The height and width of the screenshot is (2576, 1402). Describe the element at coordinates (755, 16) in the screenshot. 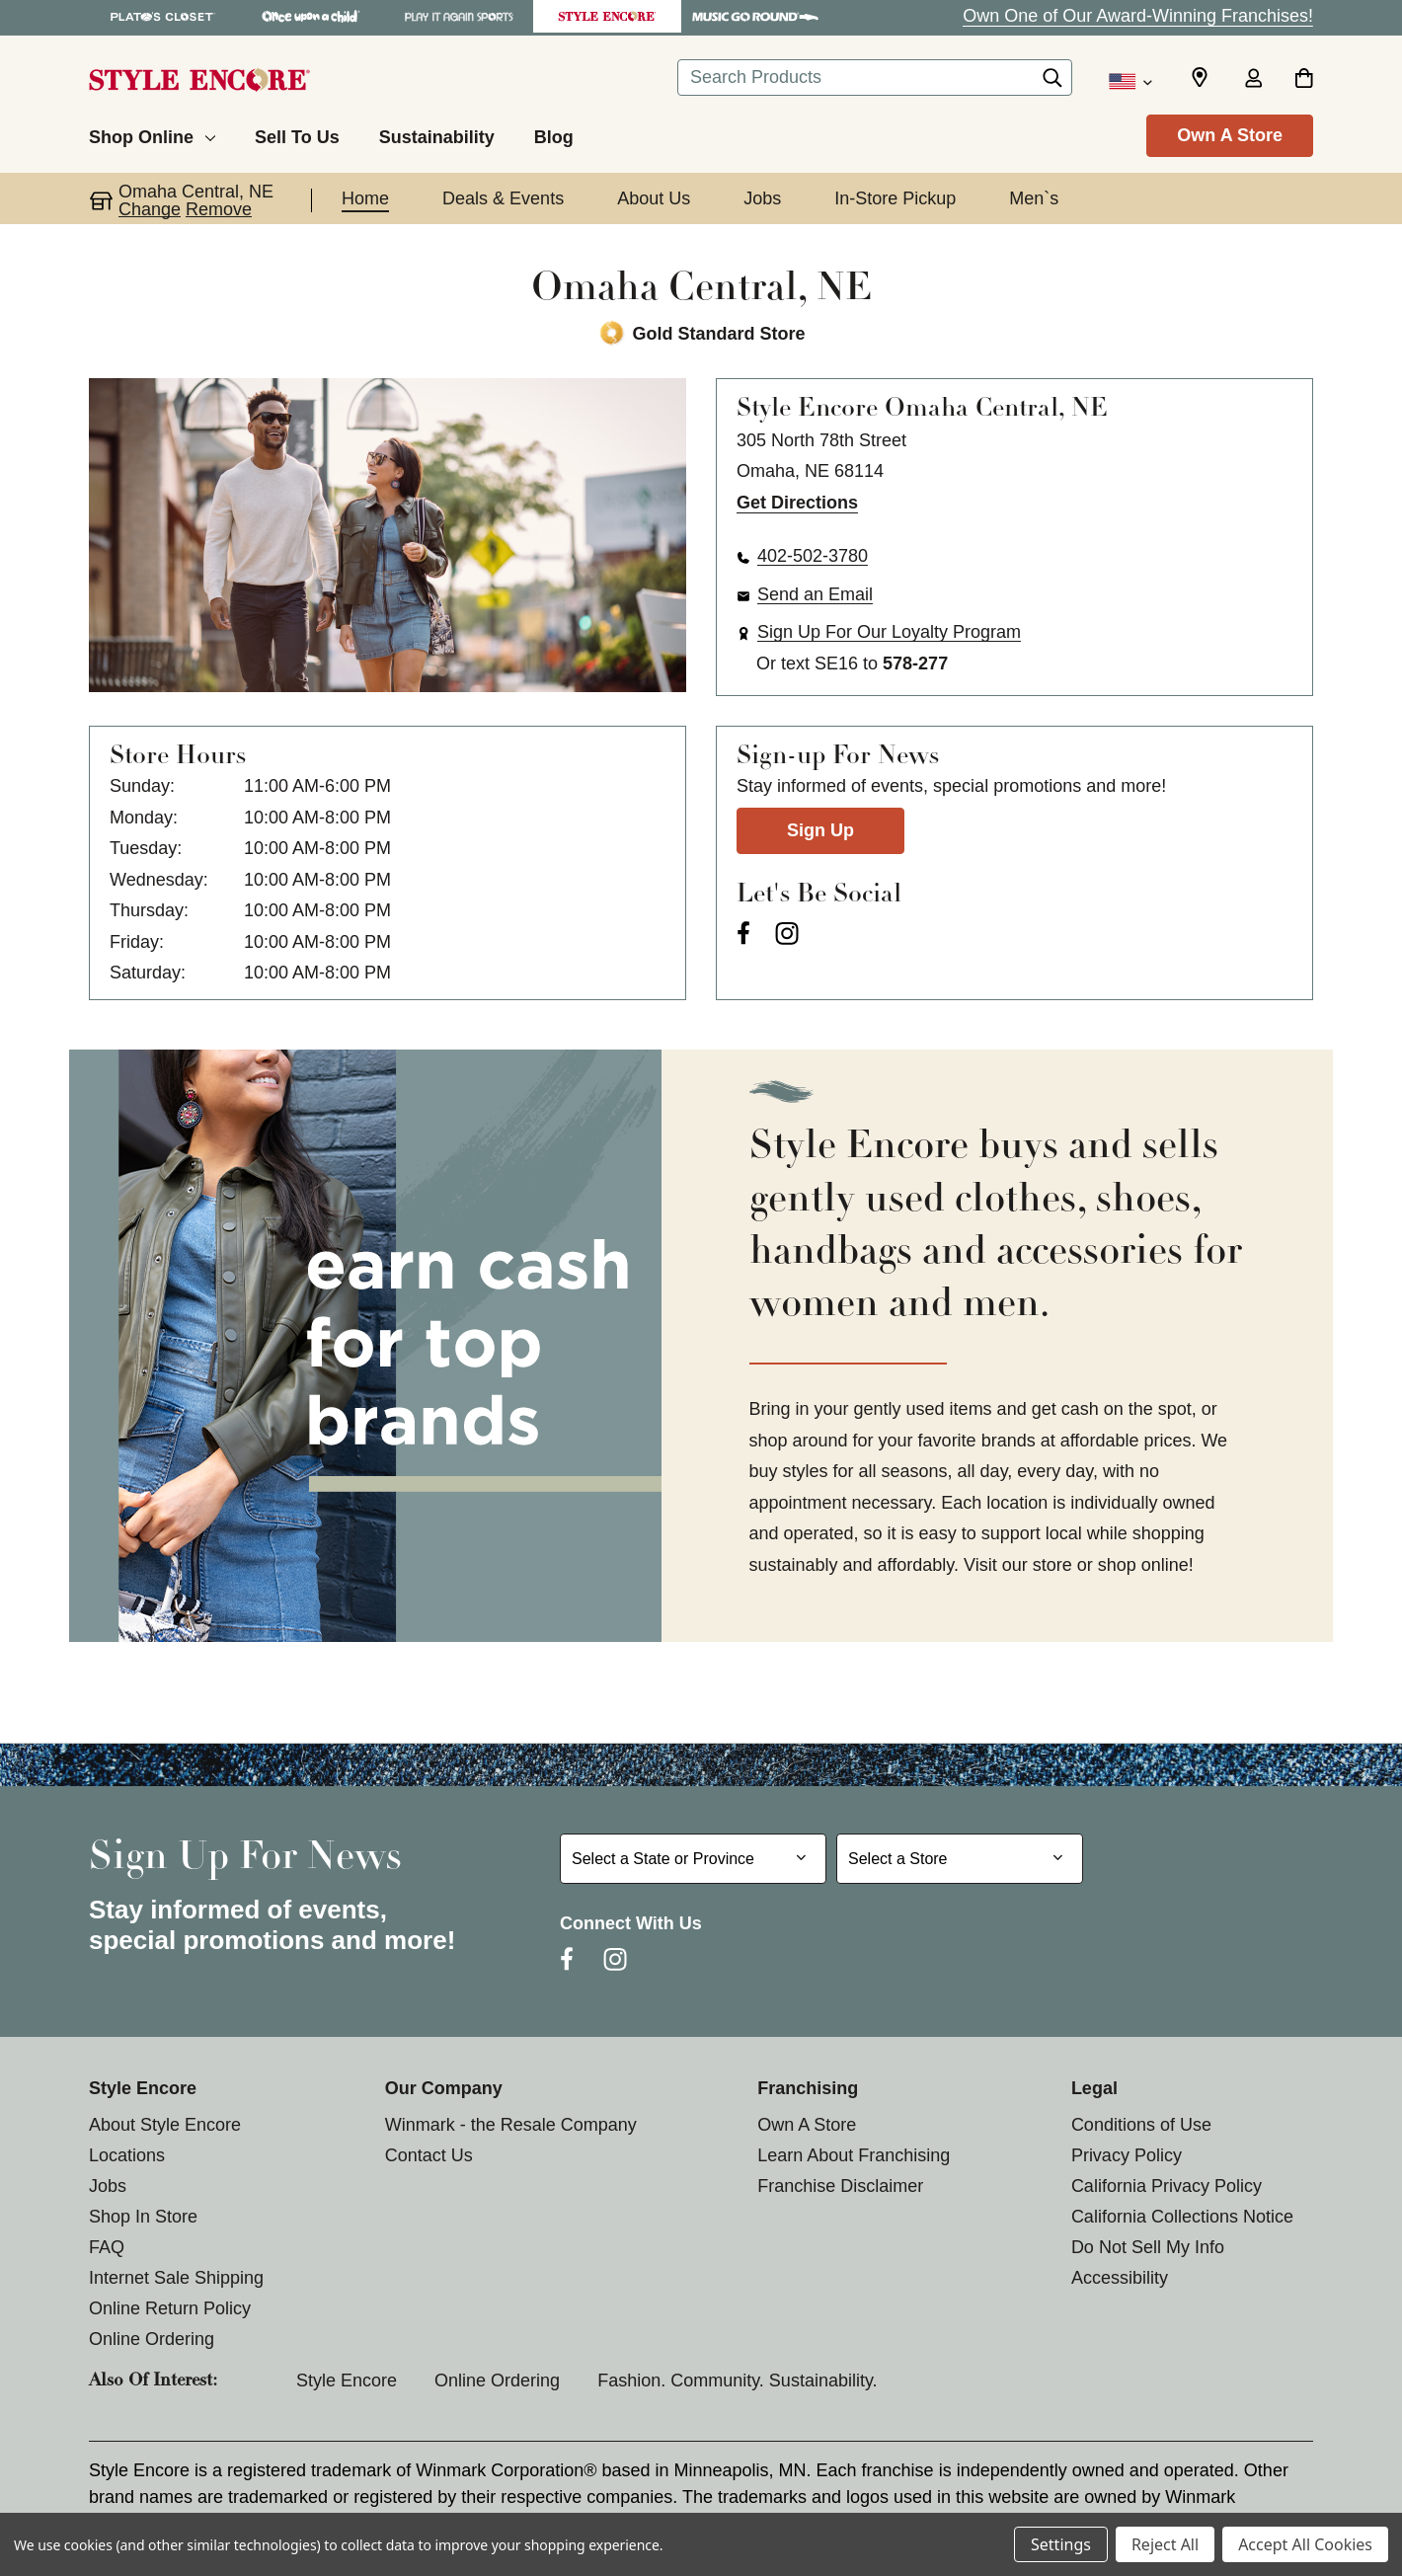

I see `[Music Go Round Store]` at that location.